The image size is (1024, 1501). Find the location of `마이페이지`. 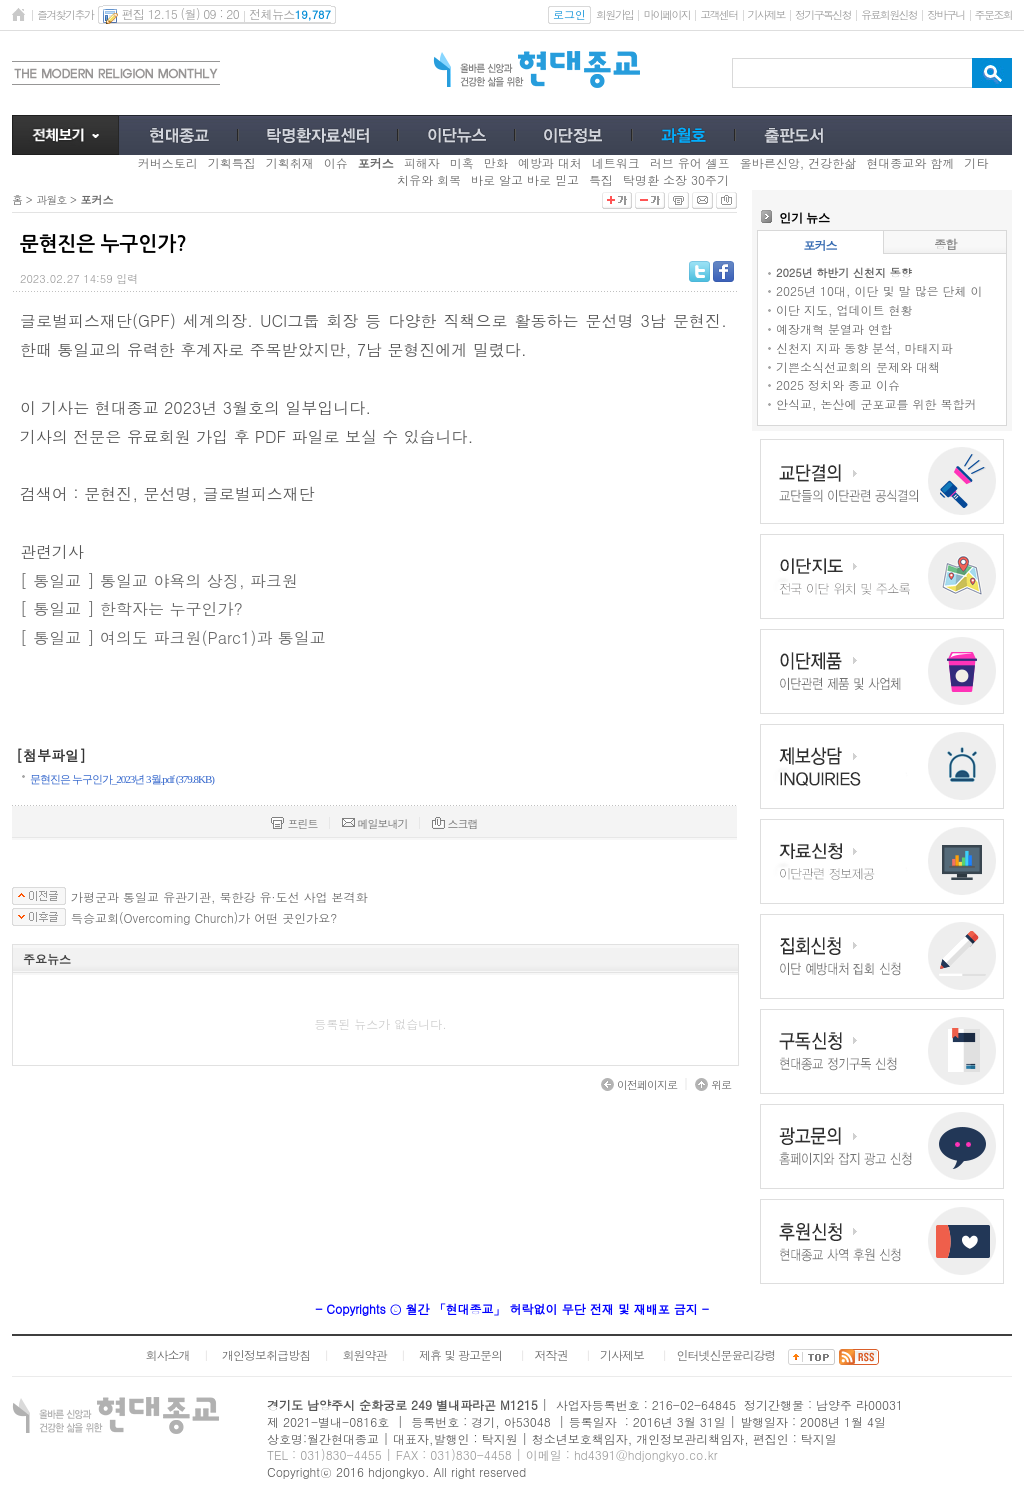

마이페이지 is located at coordinates (666, 14).